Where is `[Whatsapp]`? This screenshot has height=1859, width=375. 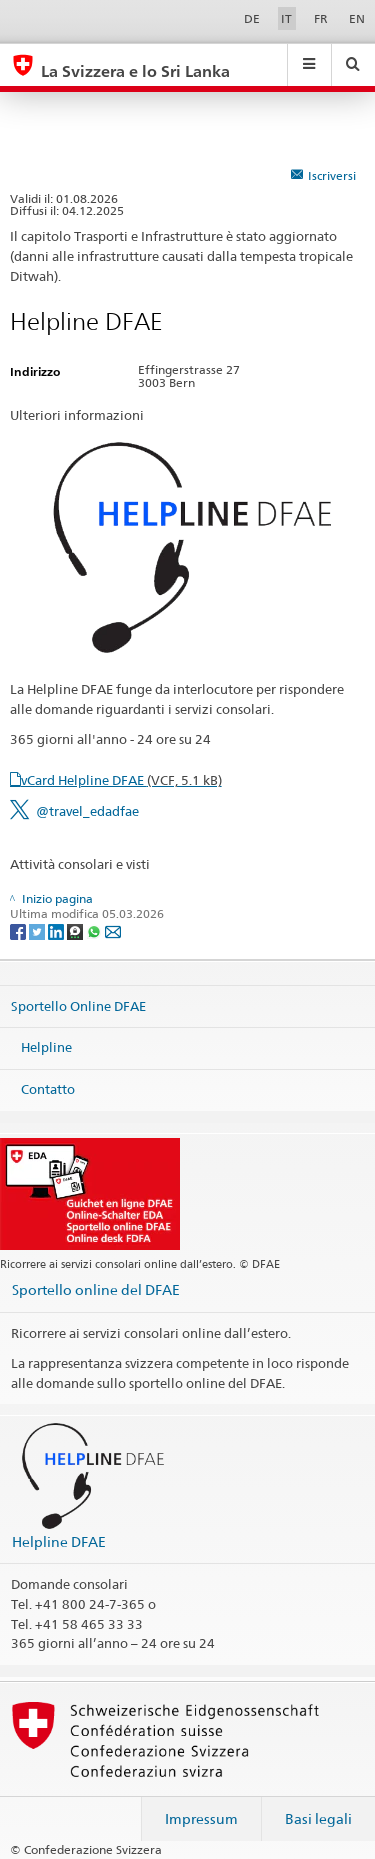
[Whatsapp] is located at coordinates (95, 930).